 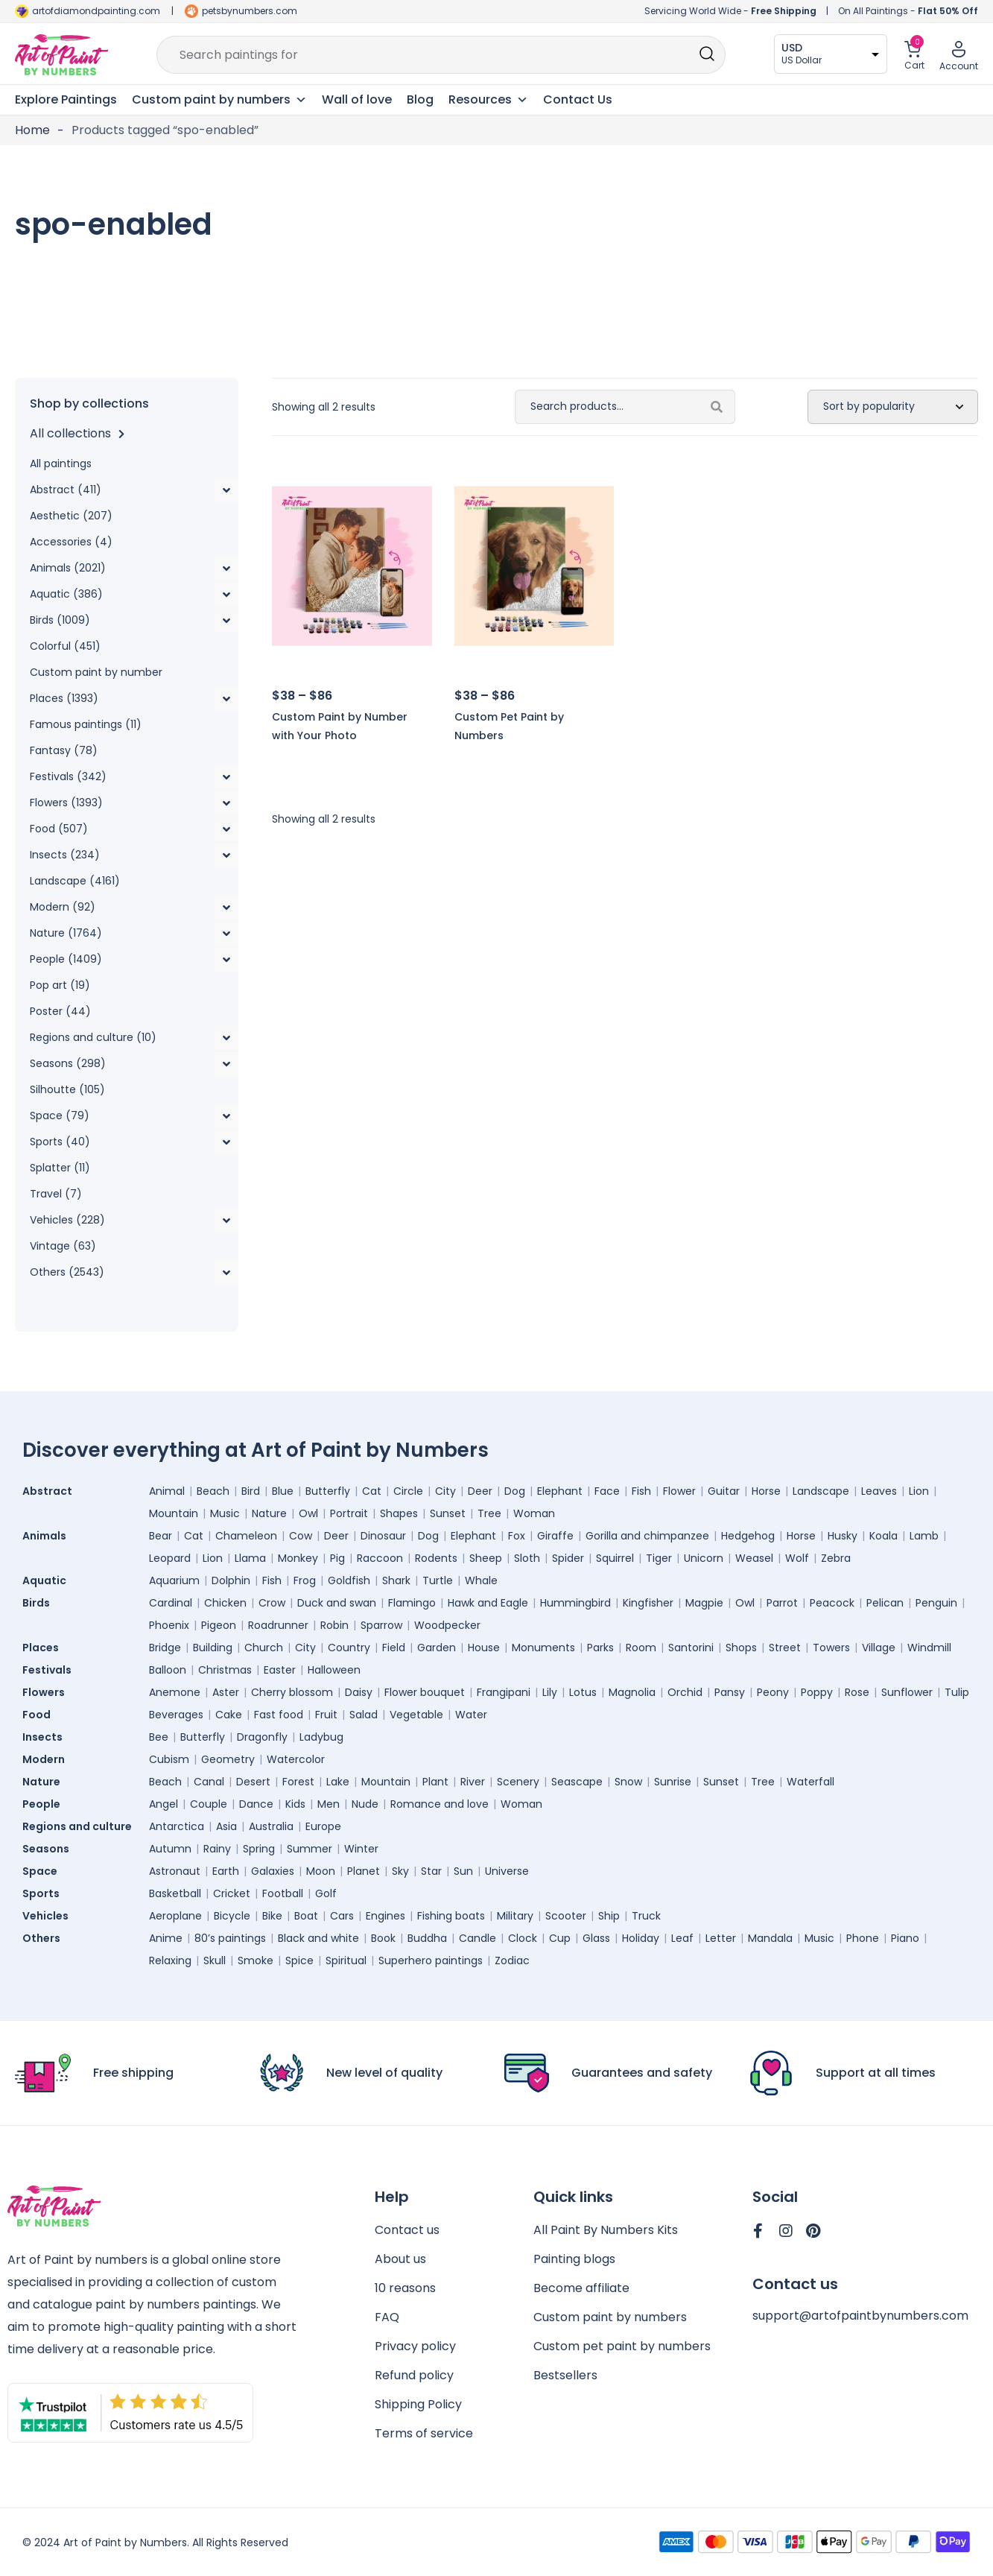 I want to click on Scooter, so click(x=565, y=1915).